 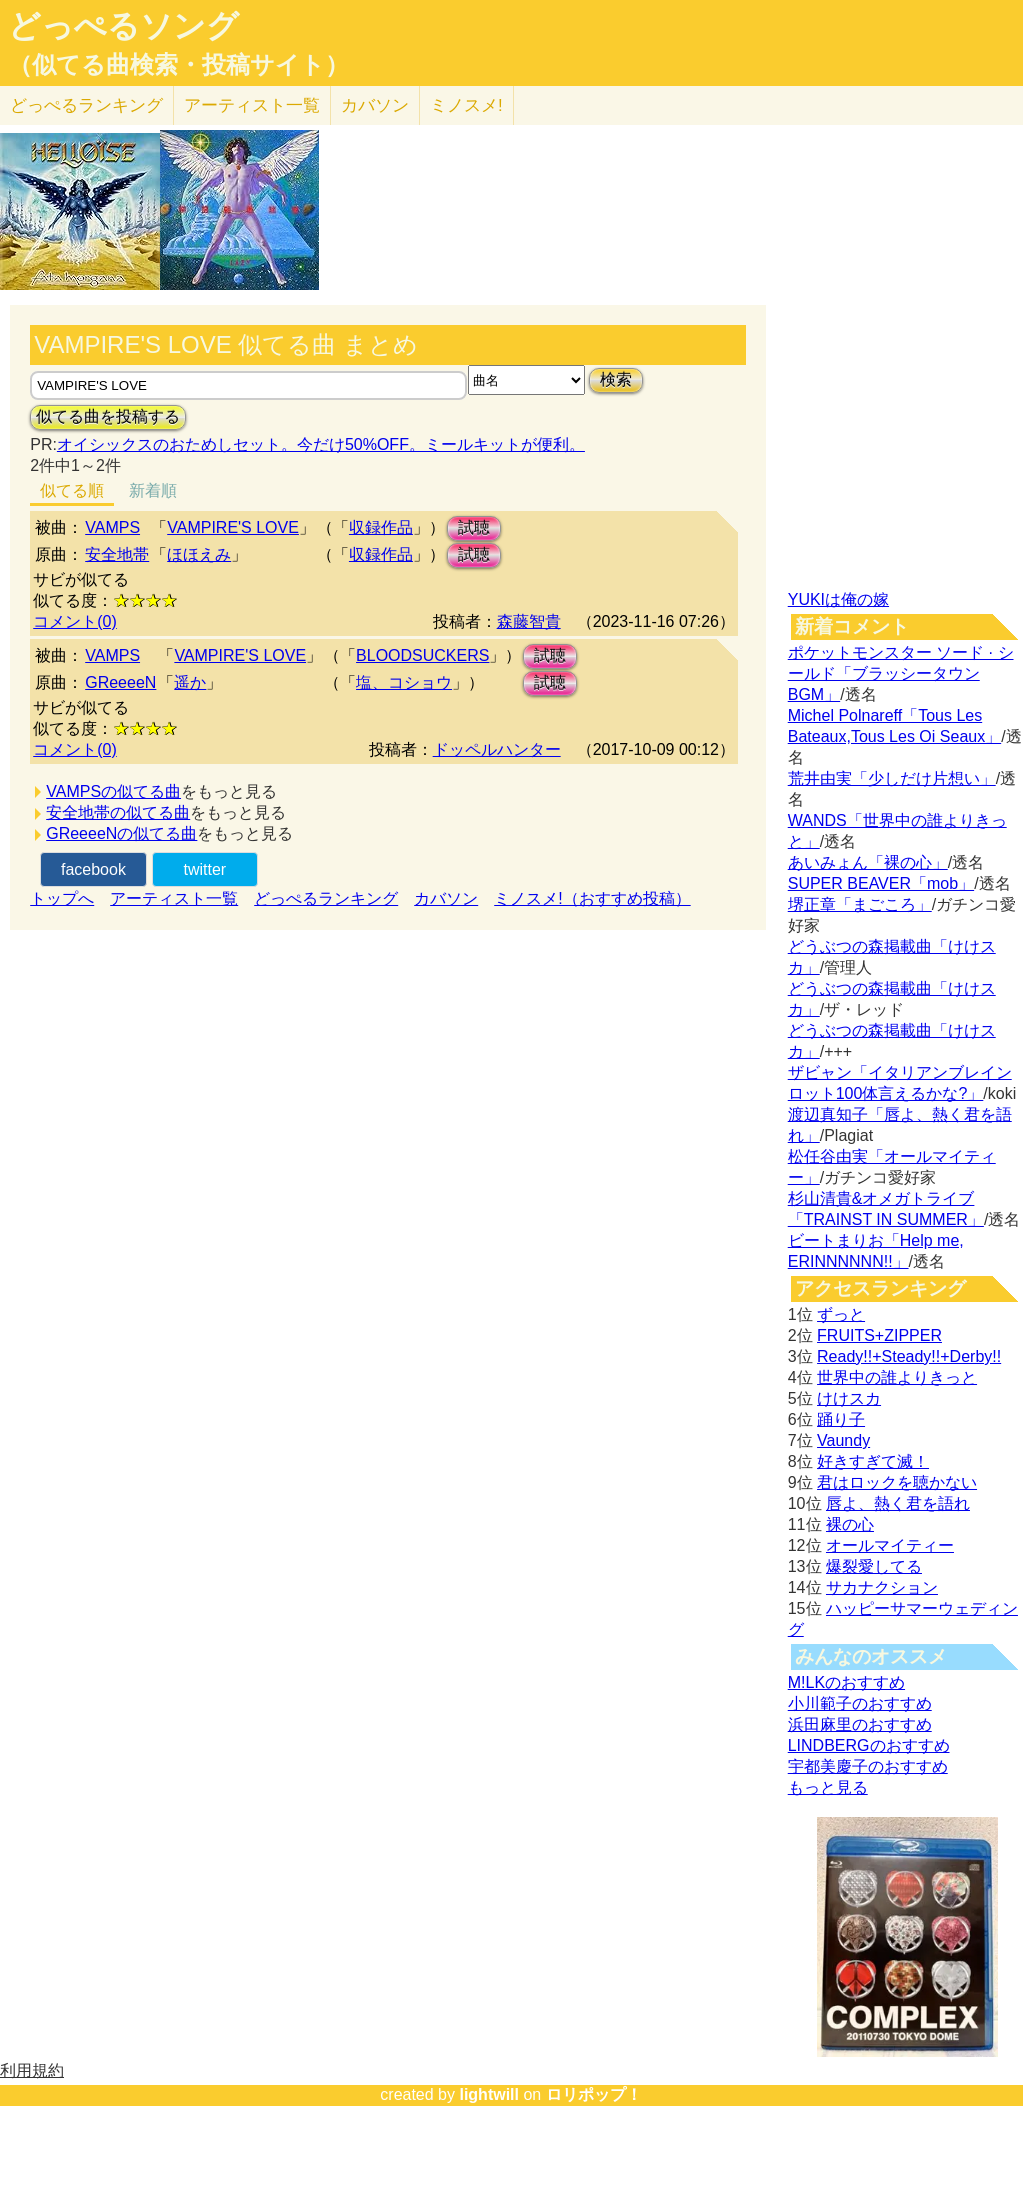 What do you see at coordinates (868, 1766) in the screenshot?
I see `宇都美慶子のおすすめ` at bounding box center [868, 1766].